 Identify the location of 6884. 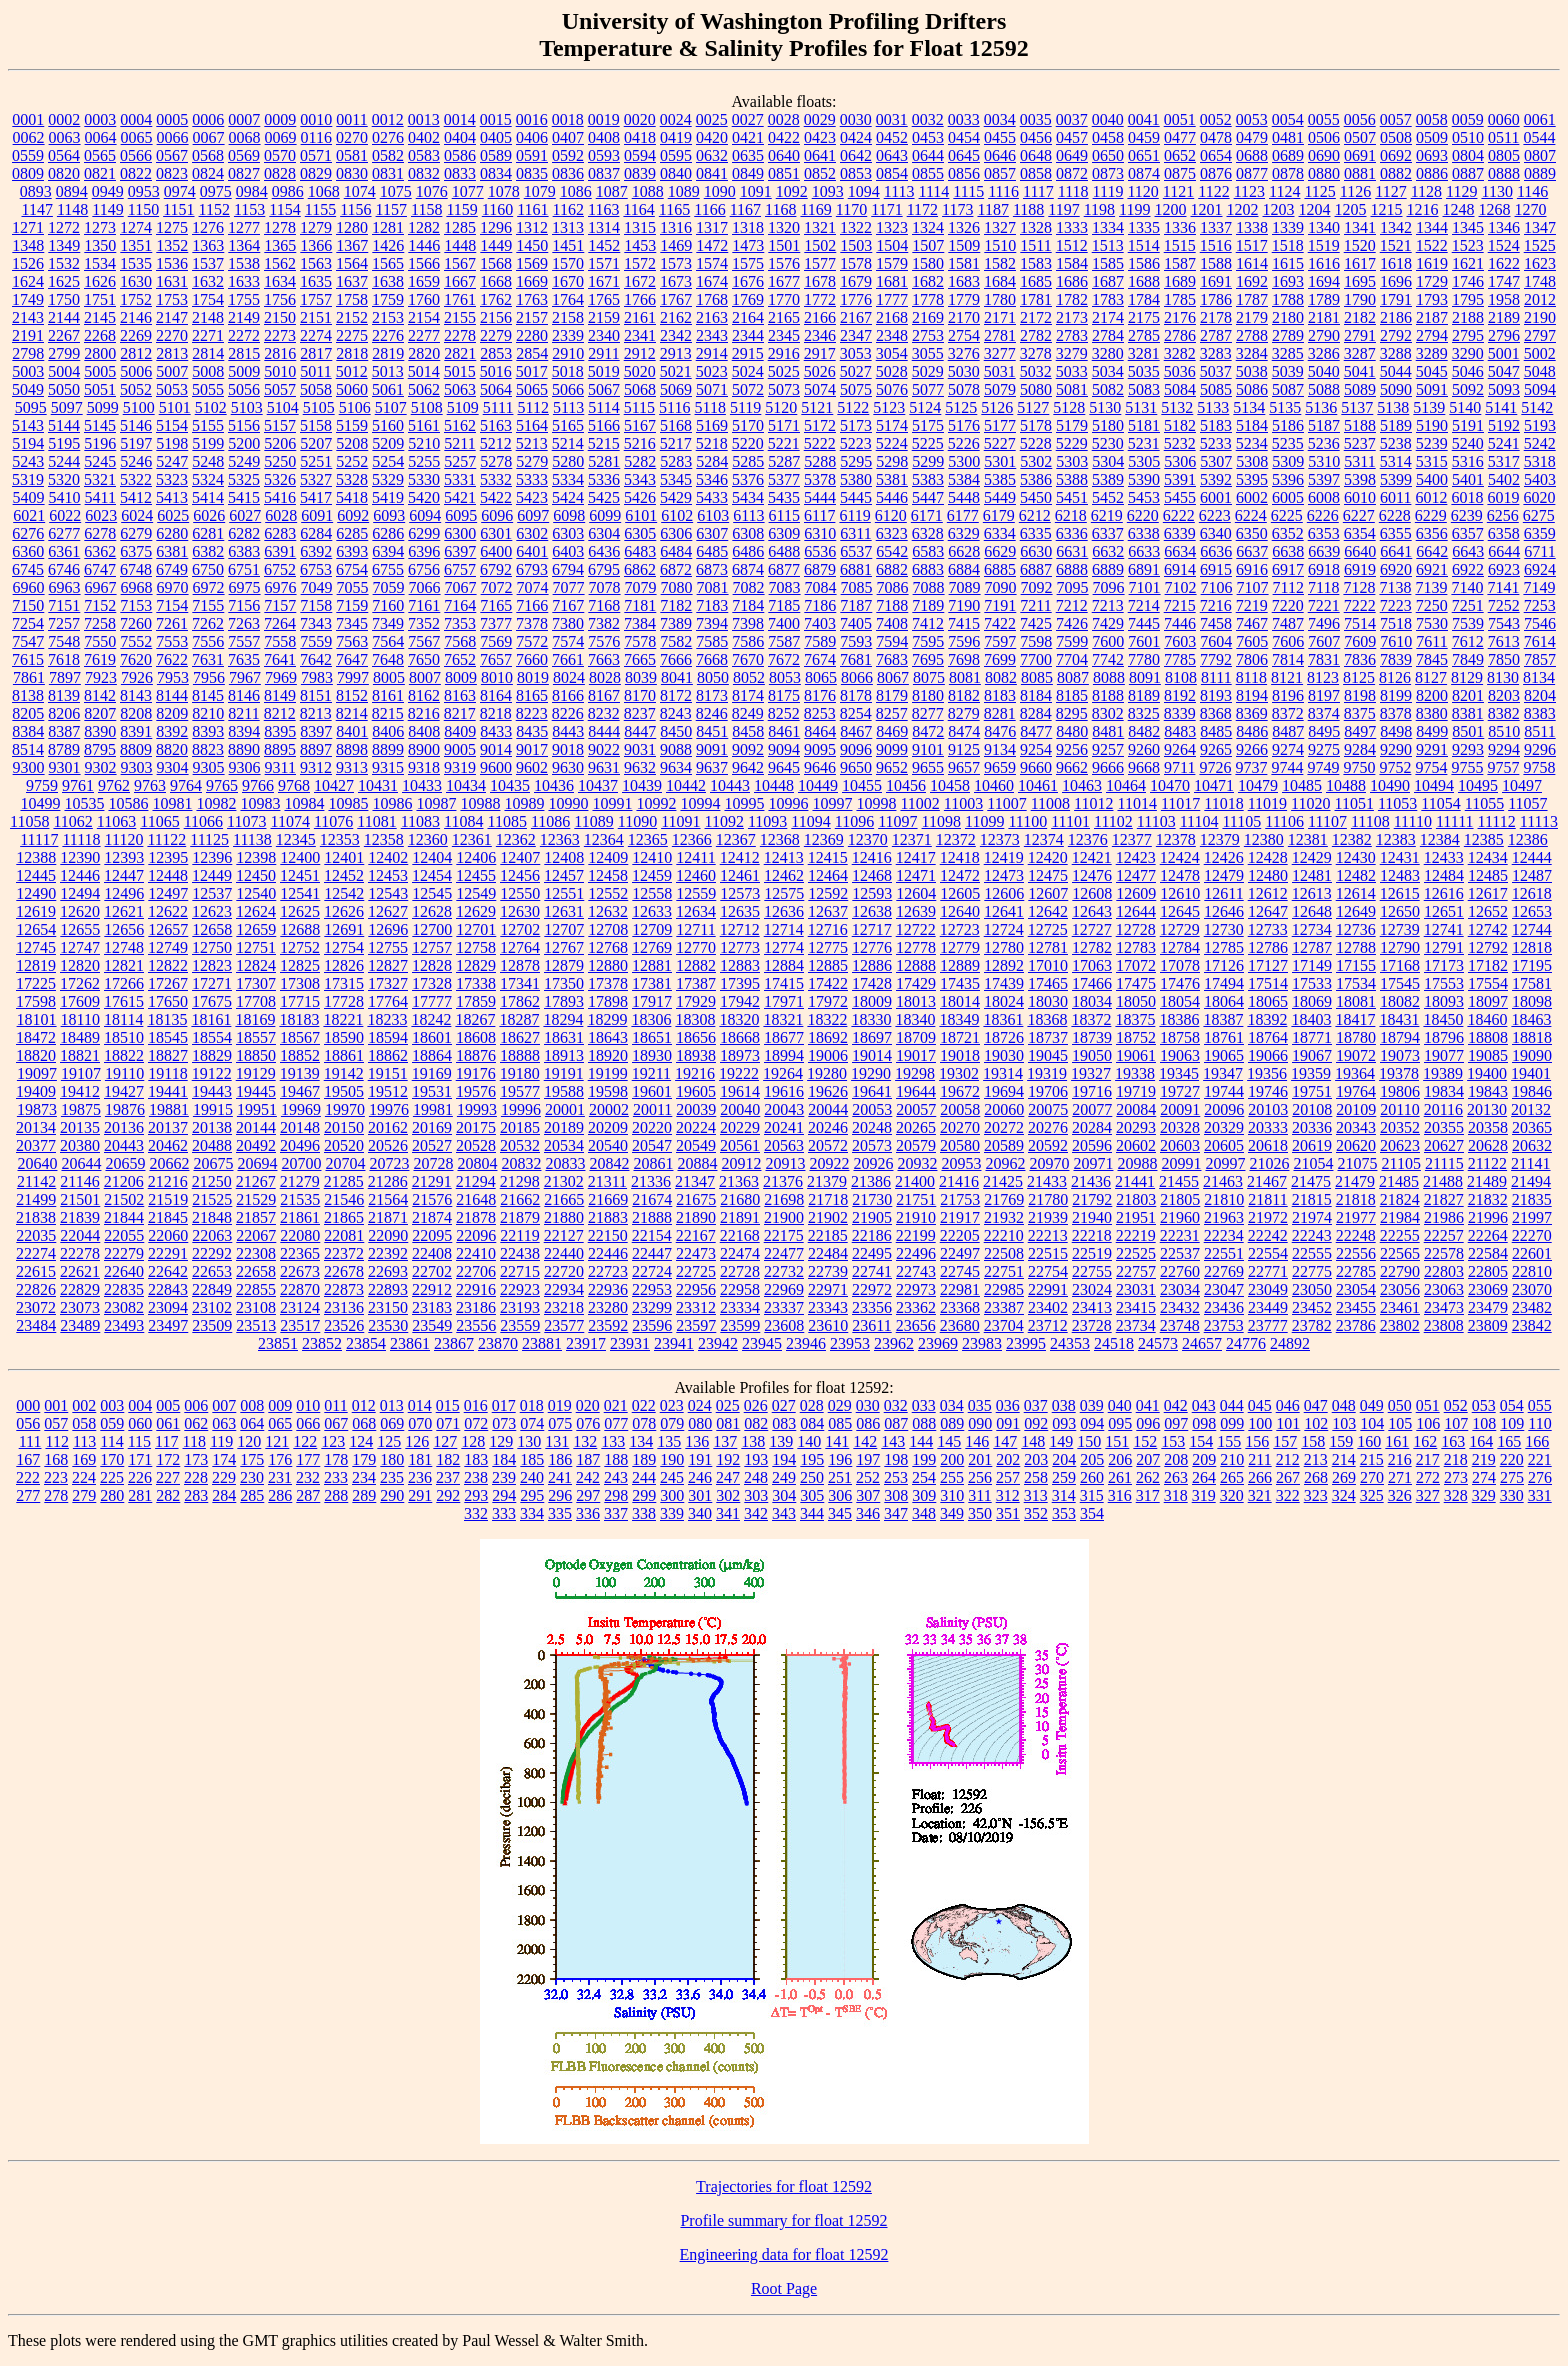
(964, 569).